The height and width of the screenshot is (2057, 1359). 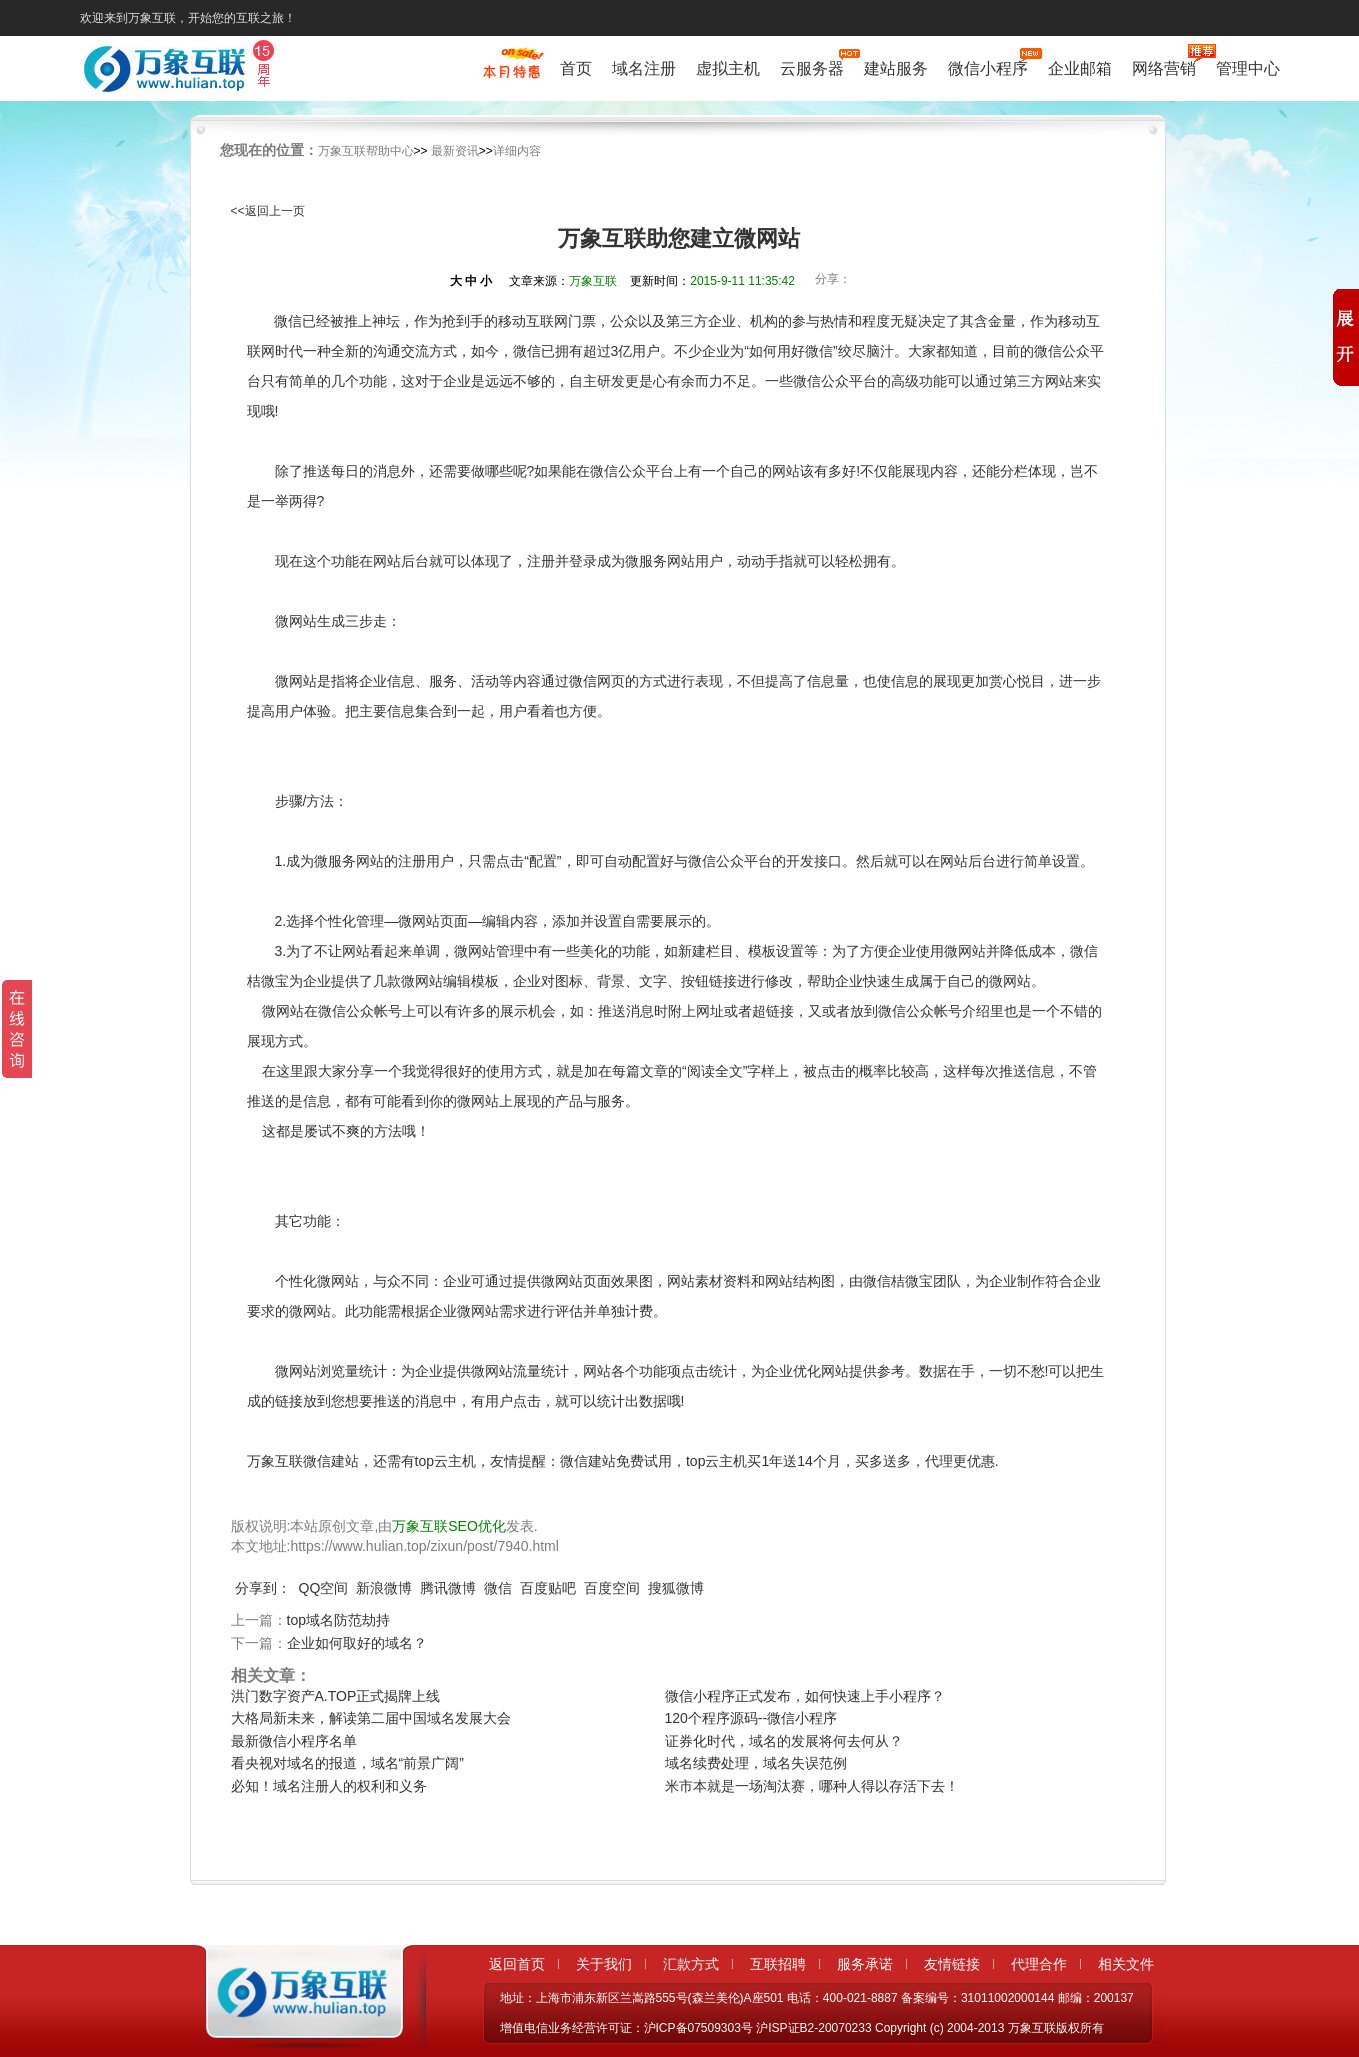 What do you see at coordinates (448, 1588) in the screenshot?
I see `腾讯微博` at bounding box center [448, 1588].